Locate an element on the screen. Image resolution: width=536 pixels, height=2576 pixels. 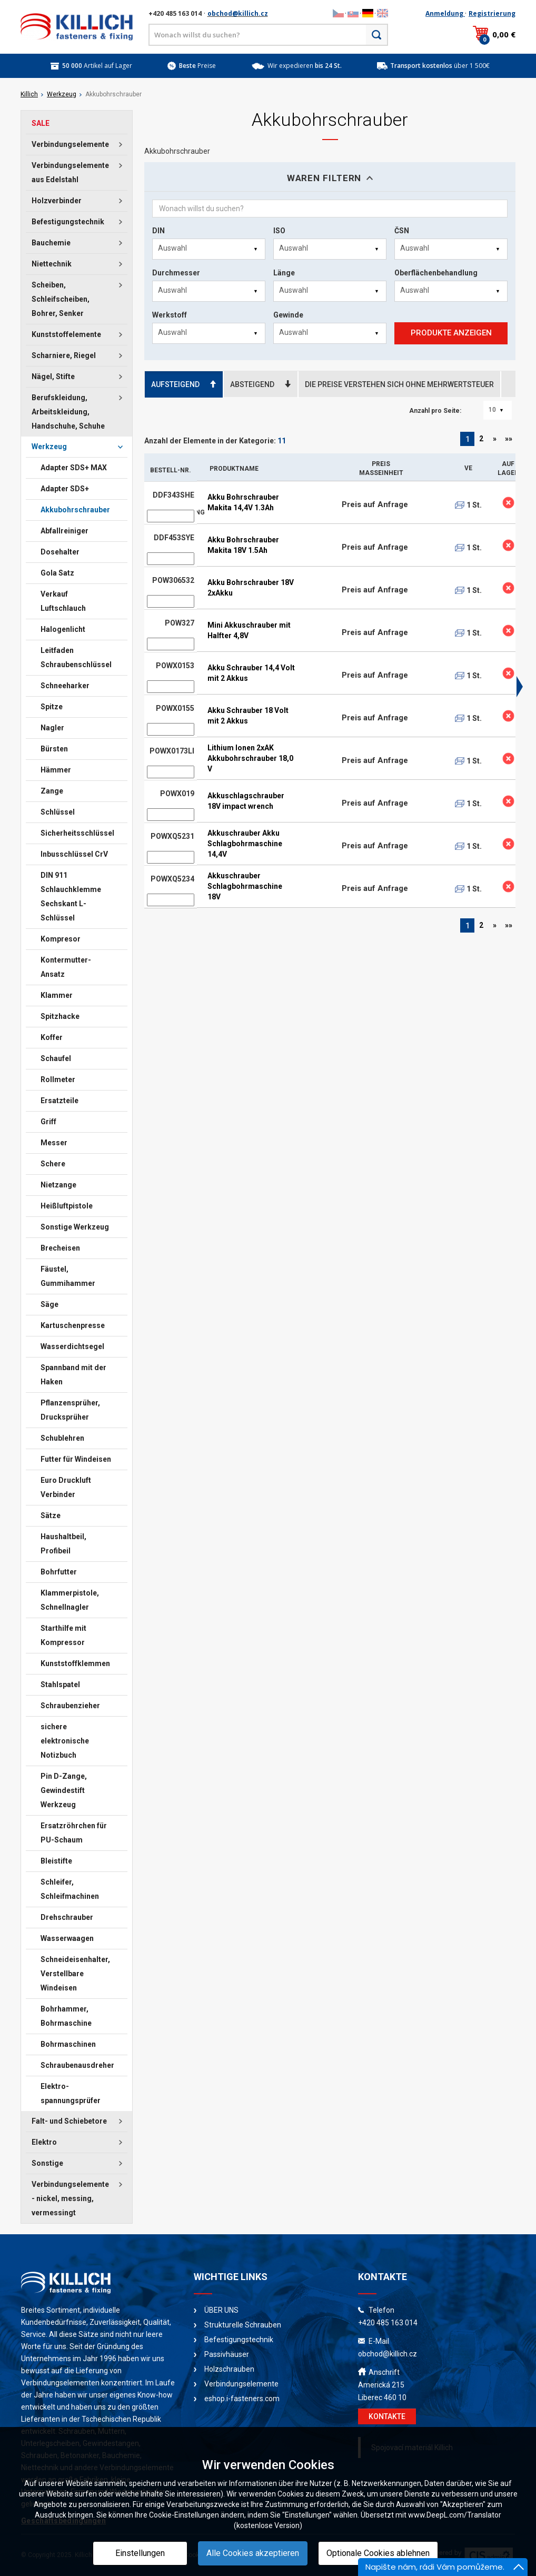
Scheiben, Schleifscheiben, Bohrer, Senker is located at coordinates (61, 299).